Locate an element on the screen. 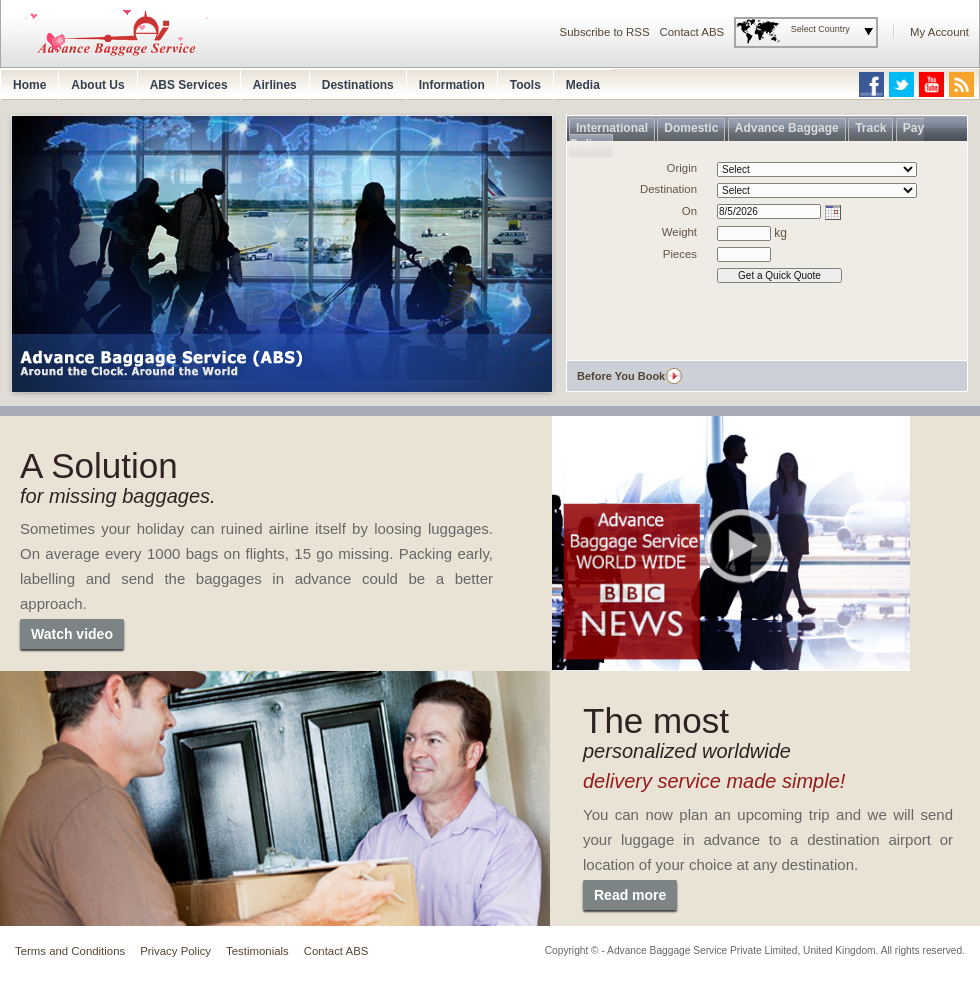 The height and width of the screenshot is (981, 980). Media is located at coordinates (583, 85).